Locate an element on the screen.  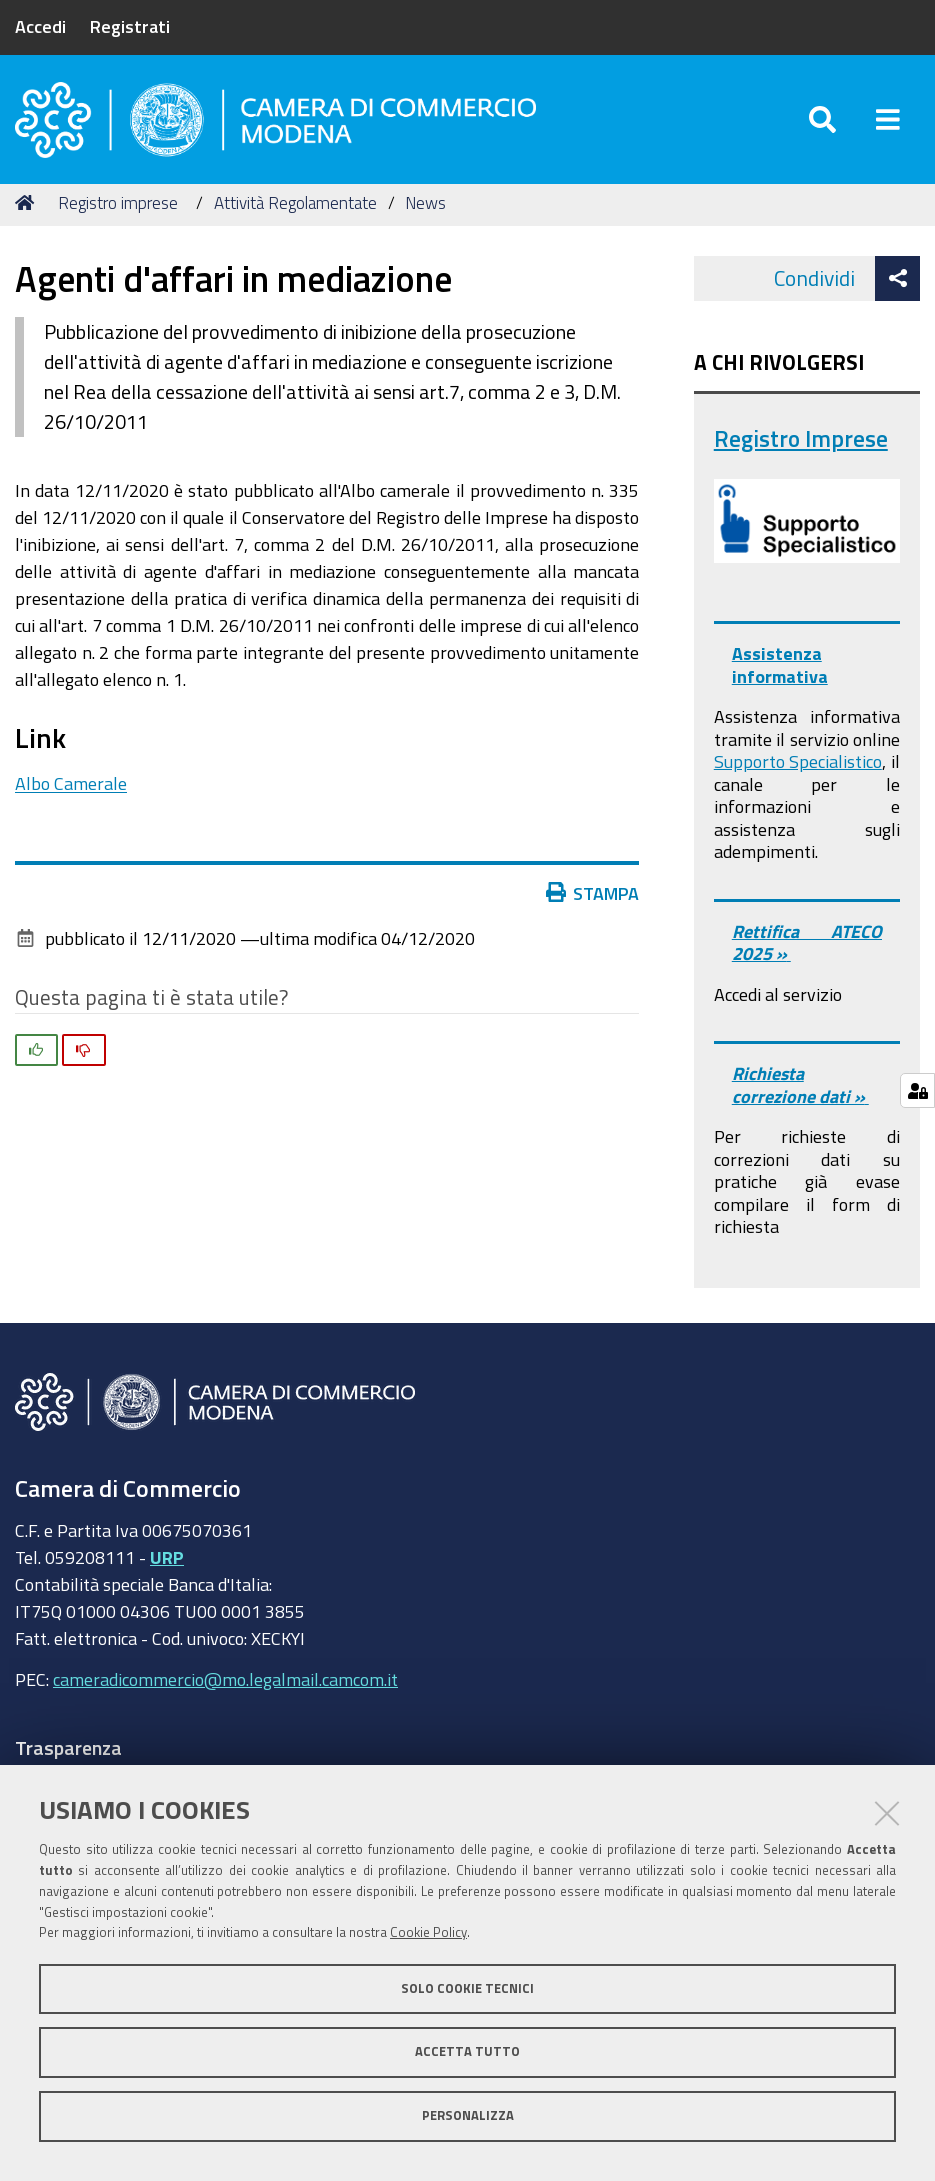
Assistenza informativa is located at coordinates (780, 664).